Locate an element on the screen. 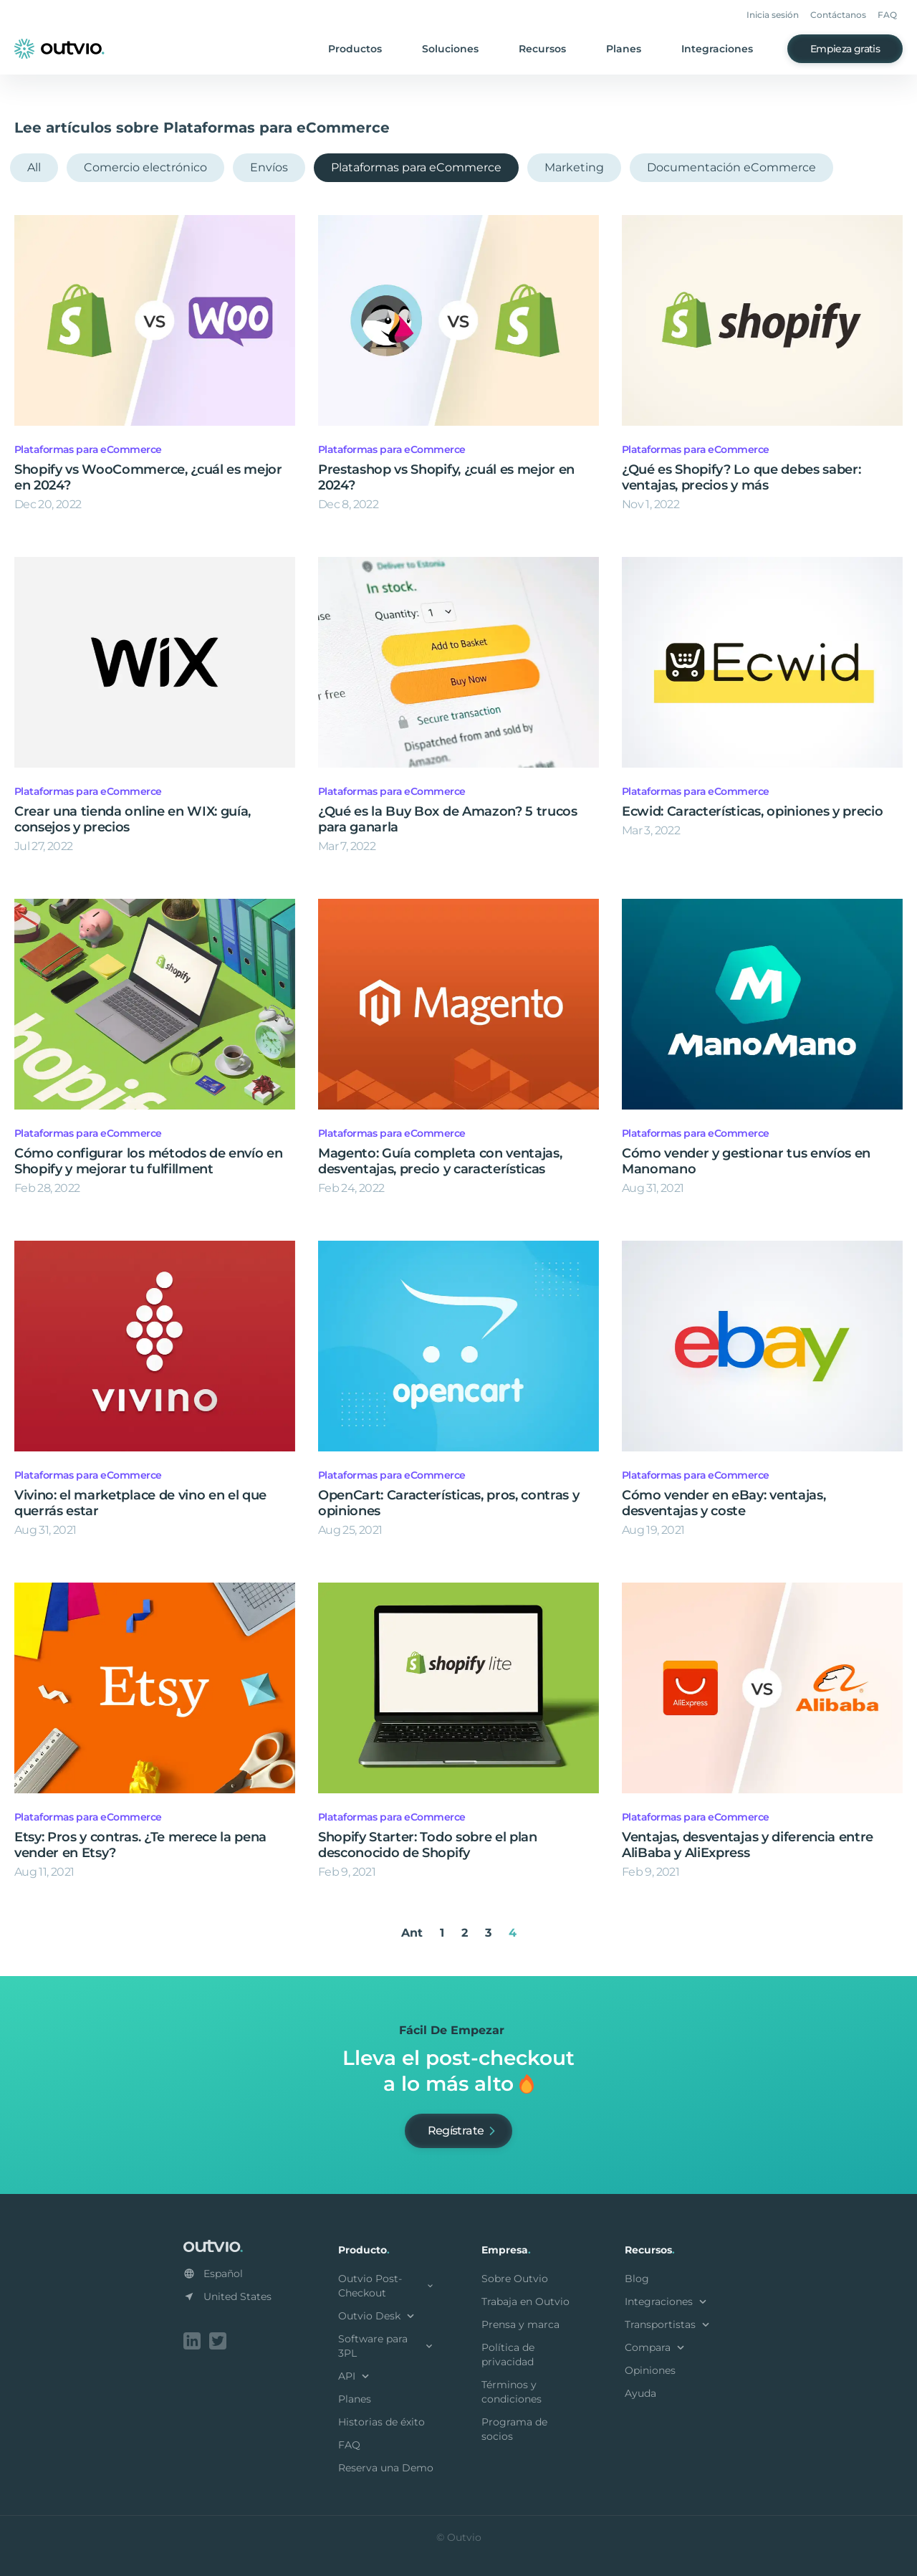  Sobre Outvio is located at coordinates (514, 2278).